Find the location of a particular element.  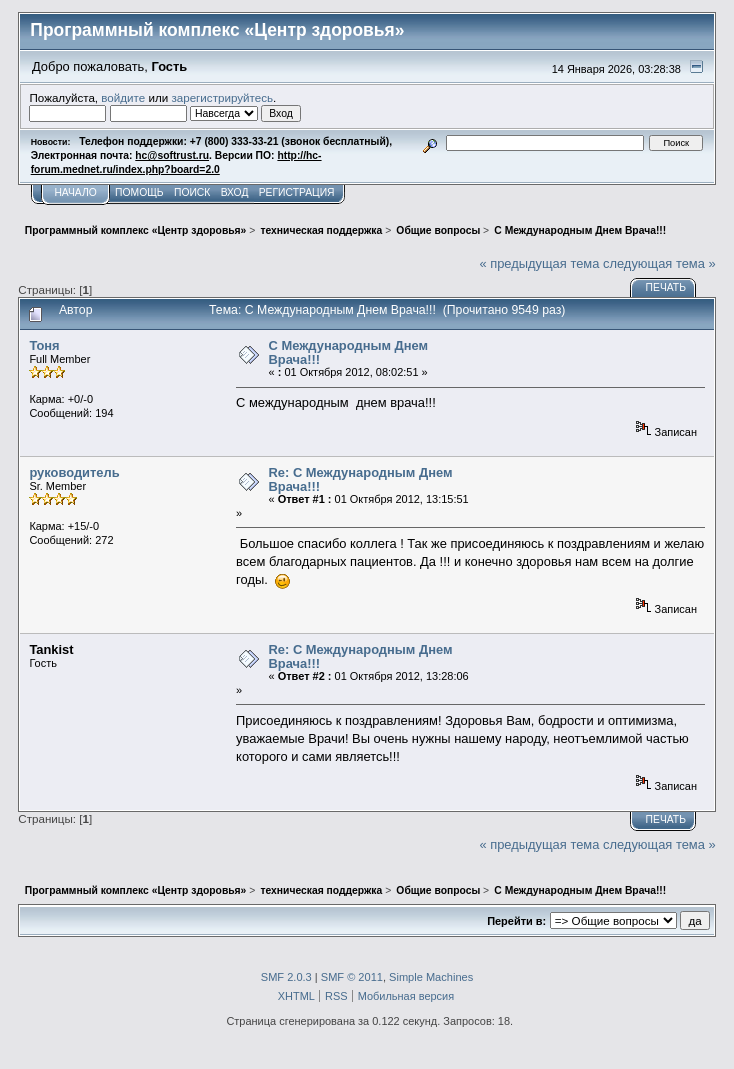

Simple Machines is located at coordinates (431, 977).